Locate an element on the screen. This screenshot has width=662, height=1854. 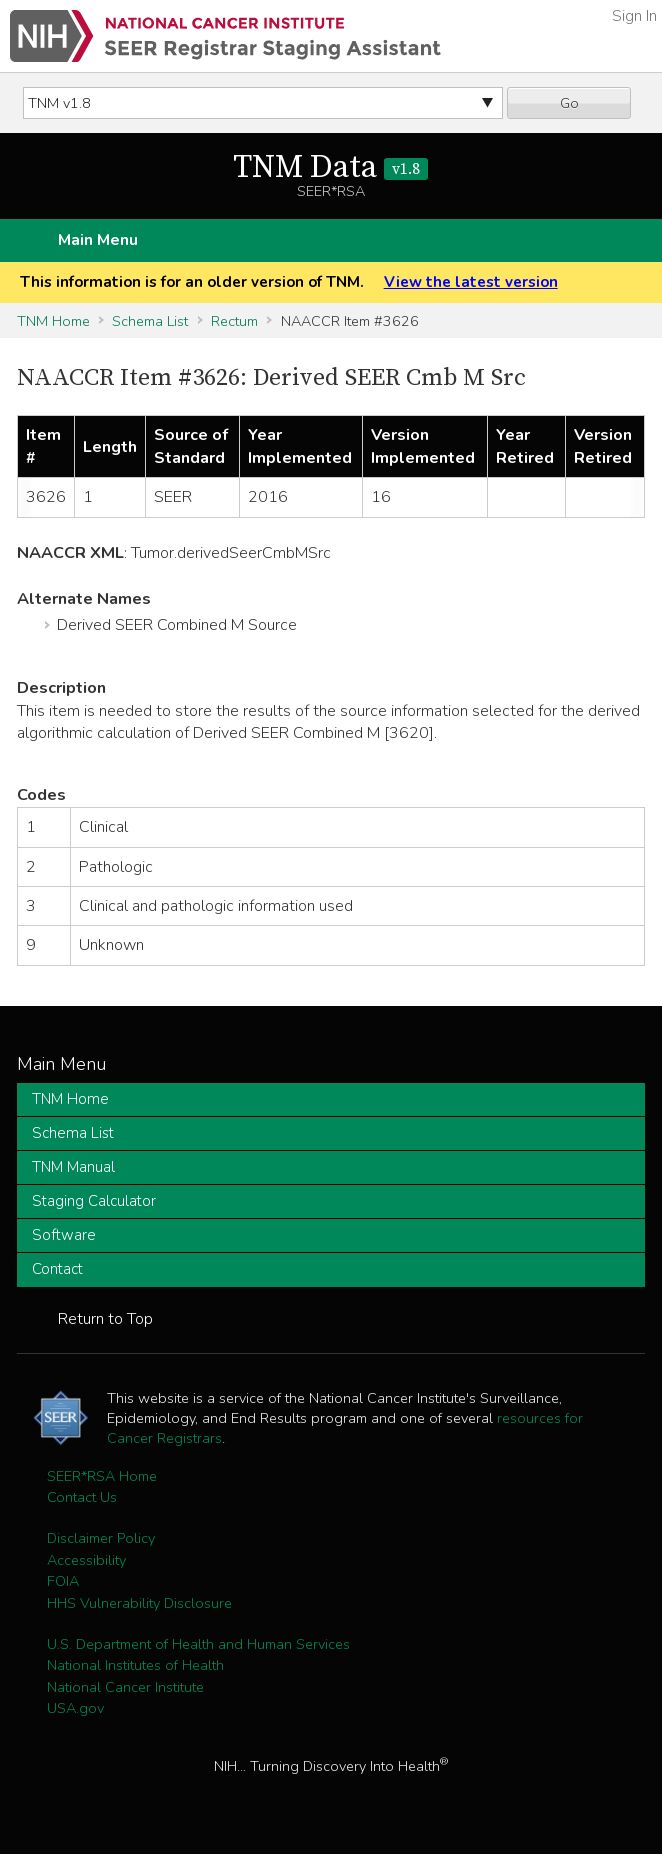
TNM Manual is located at coordinates (73, 1167).